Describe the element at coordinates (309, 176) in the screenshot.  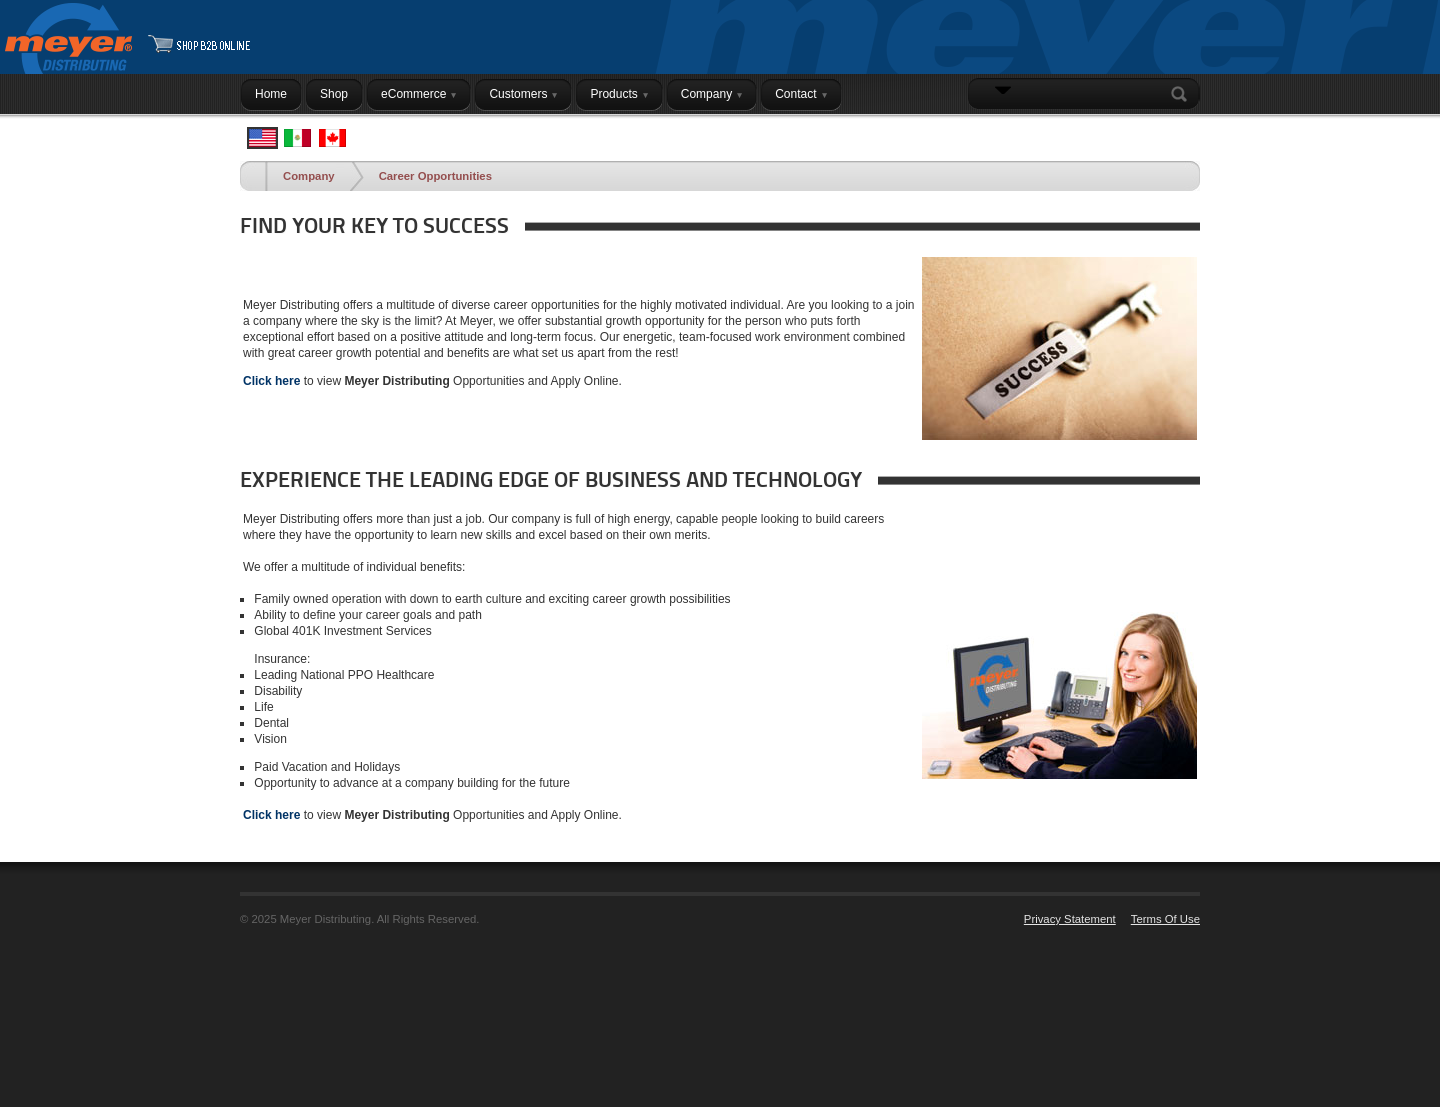
I see `Company` at that location.